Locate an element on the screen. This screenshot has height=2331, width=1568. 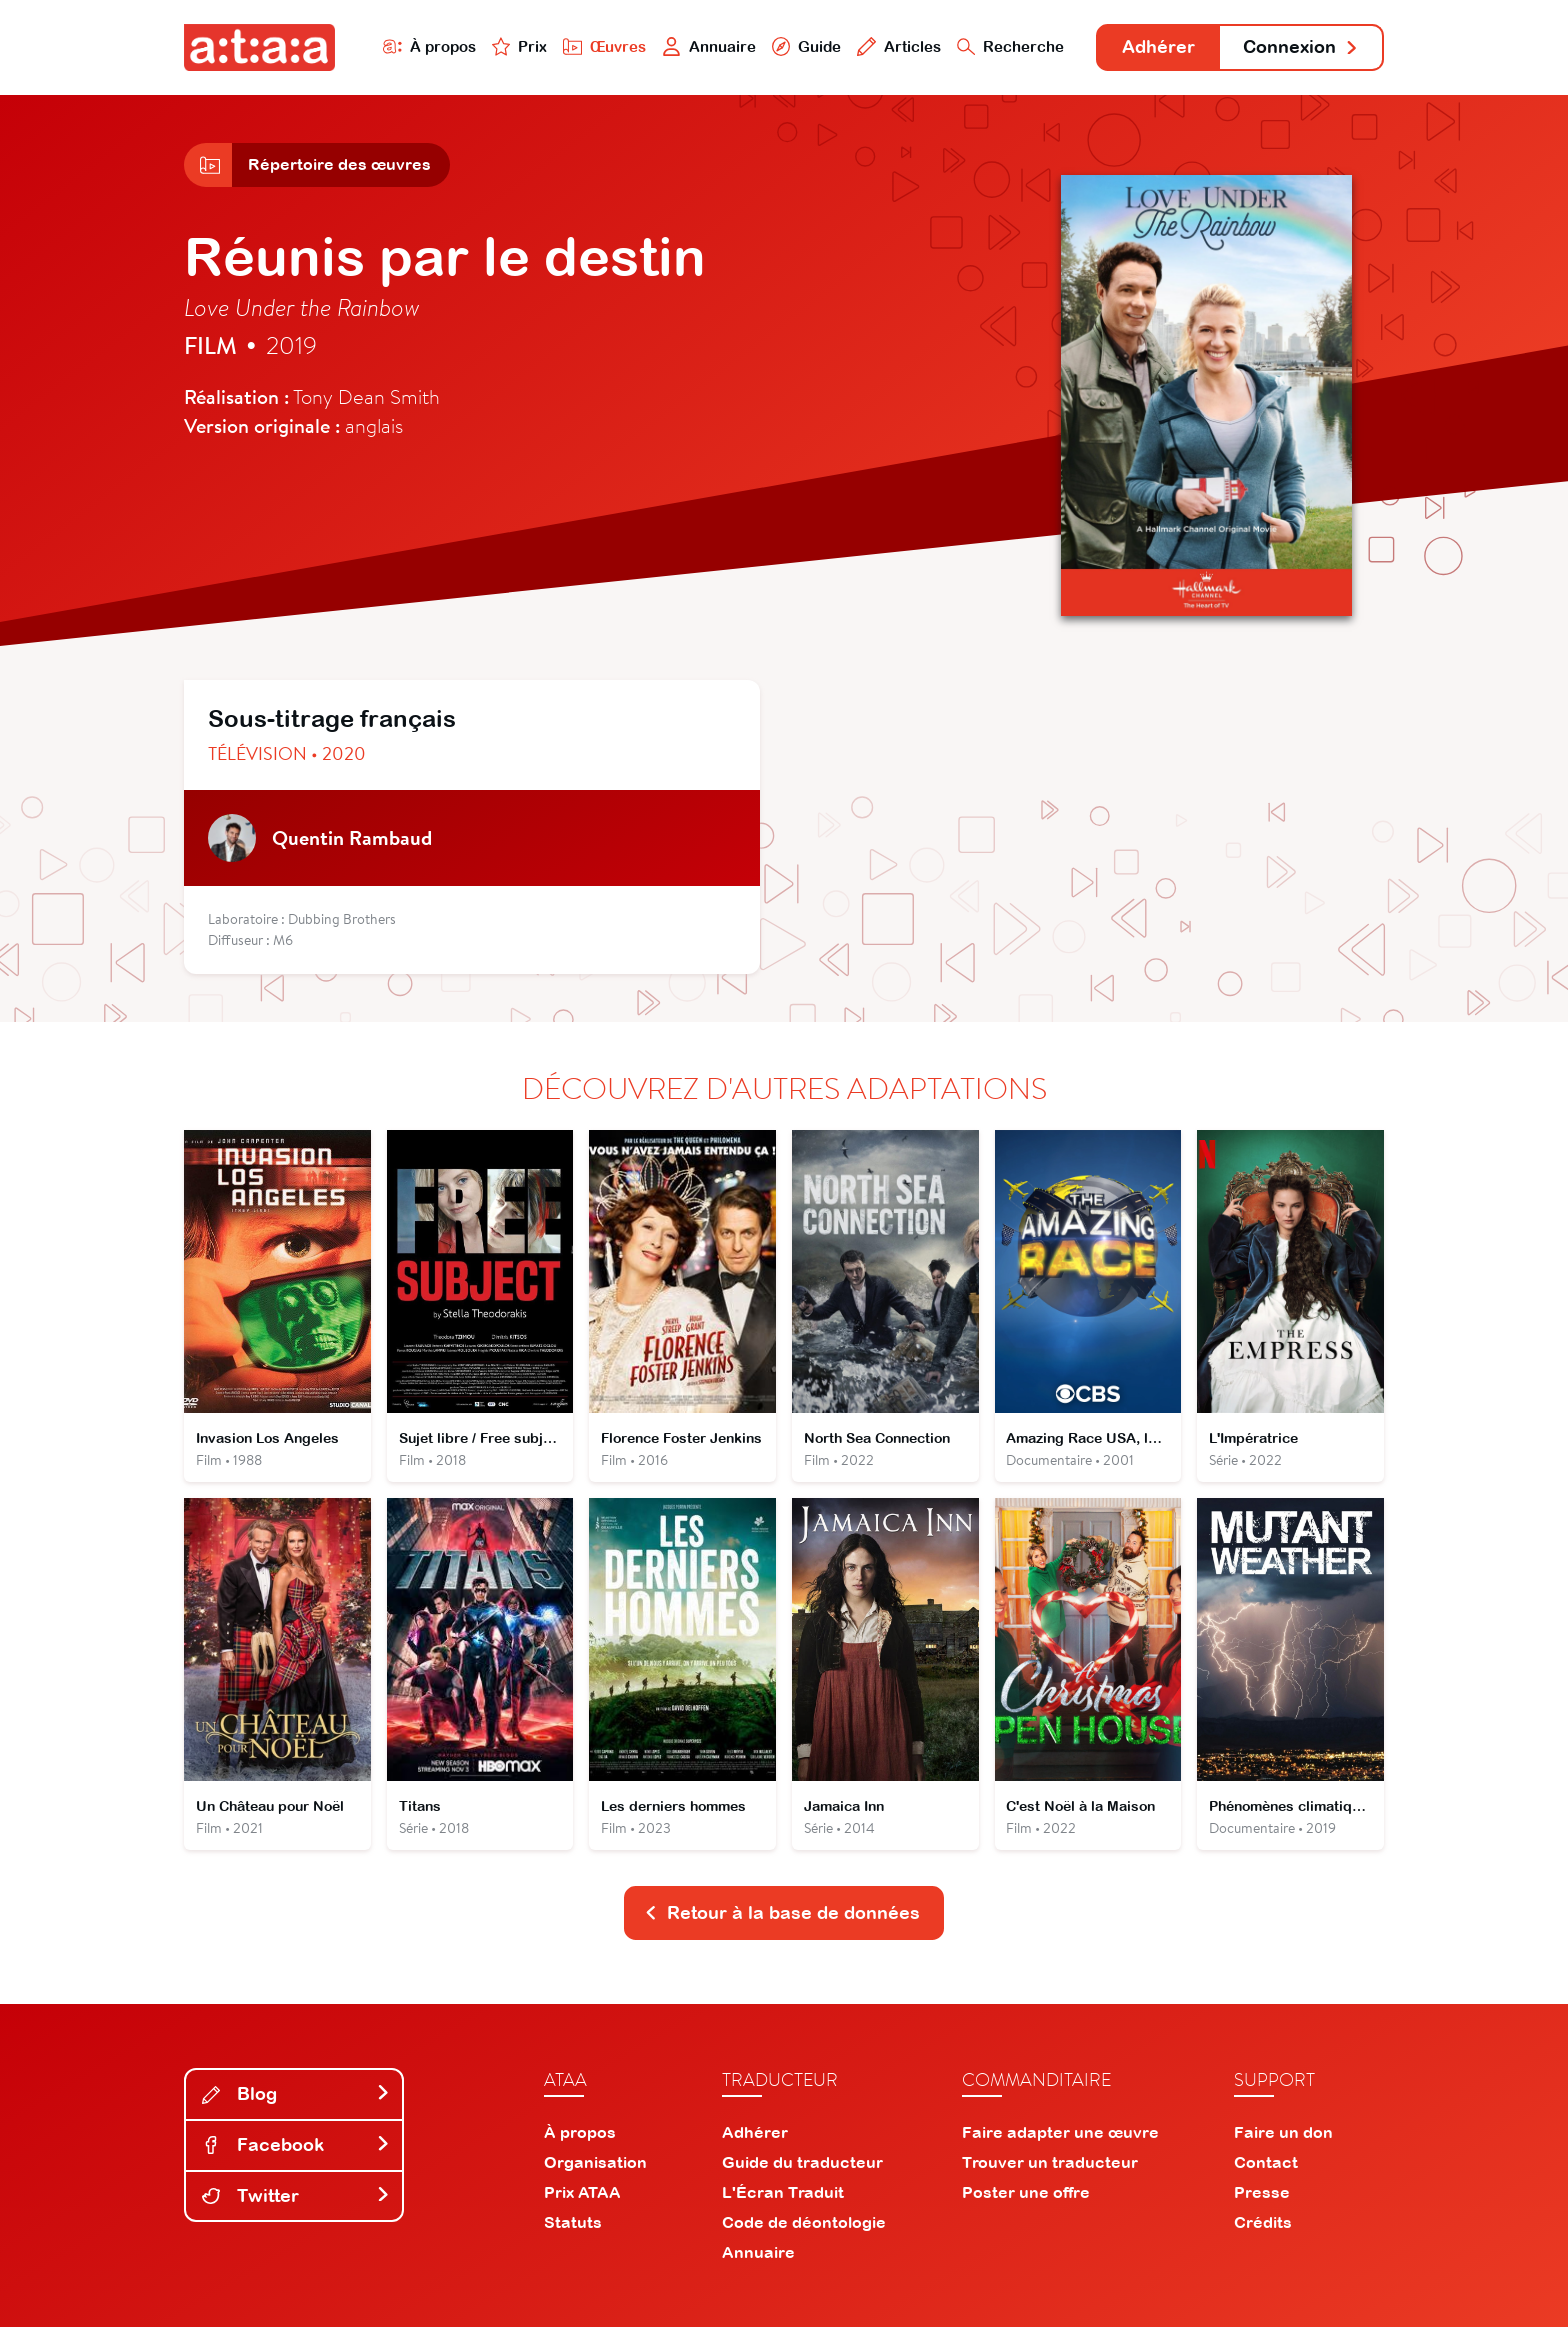
Poster une offre is located at coordinates (1026, 2196).